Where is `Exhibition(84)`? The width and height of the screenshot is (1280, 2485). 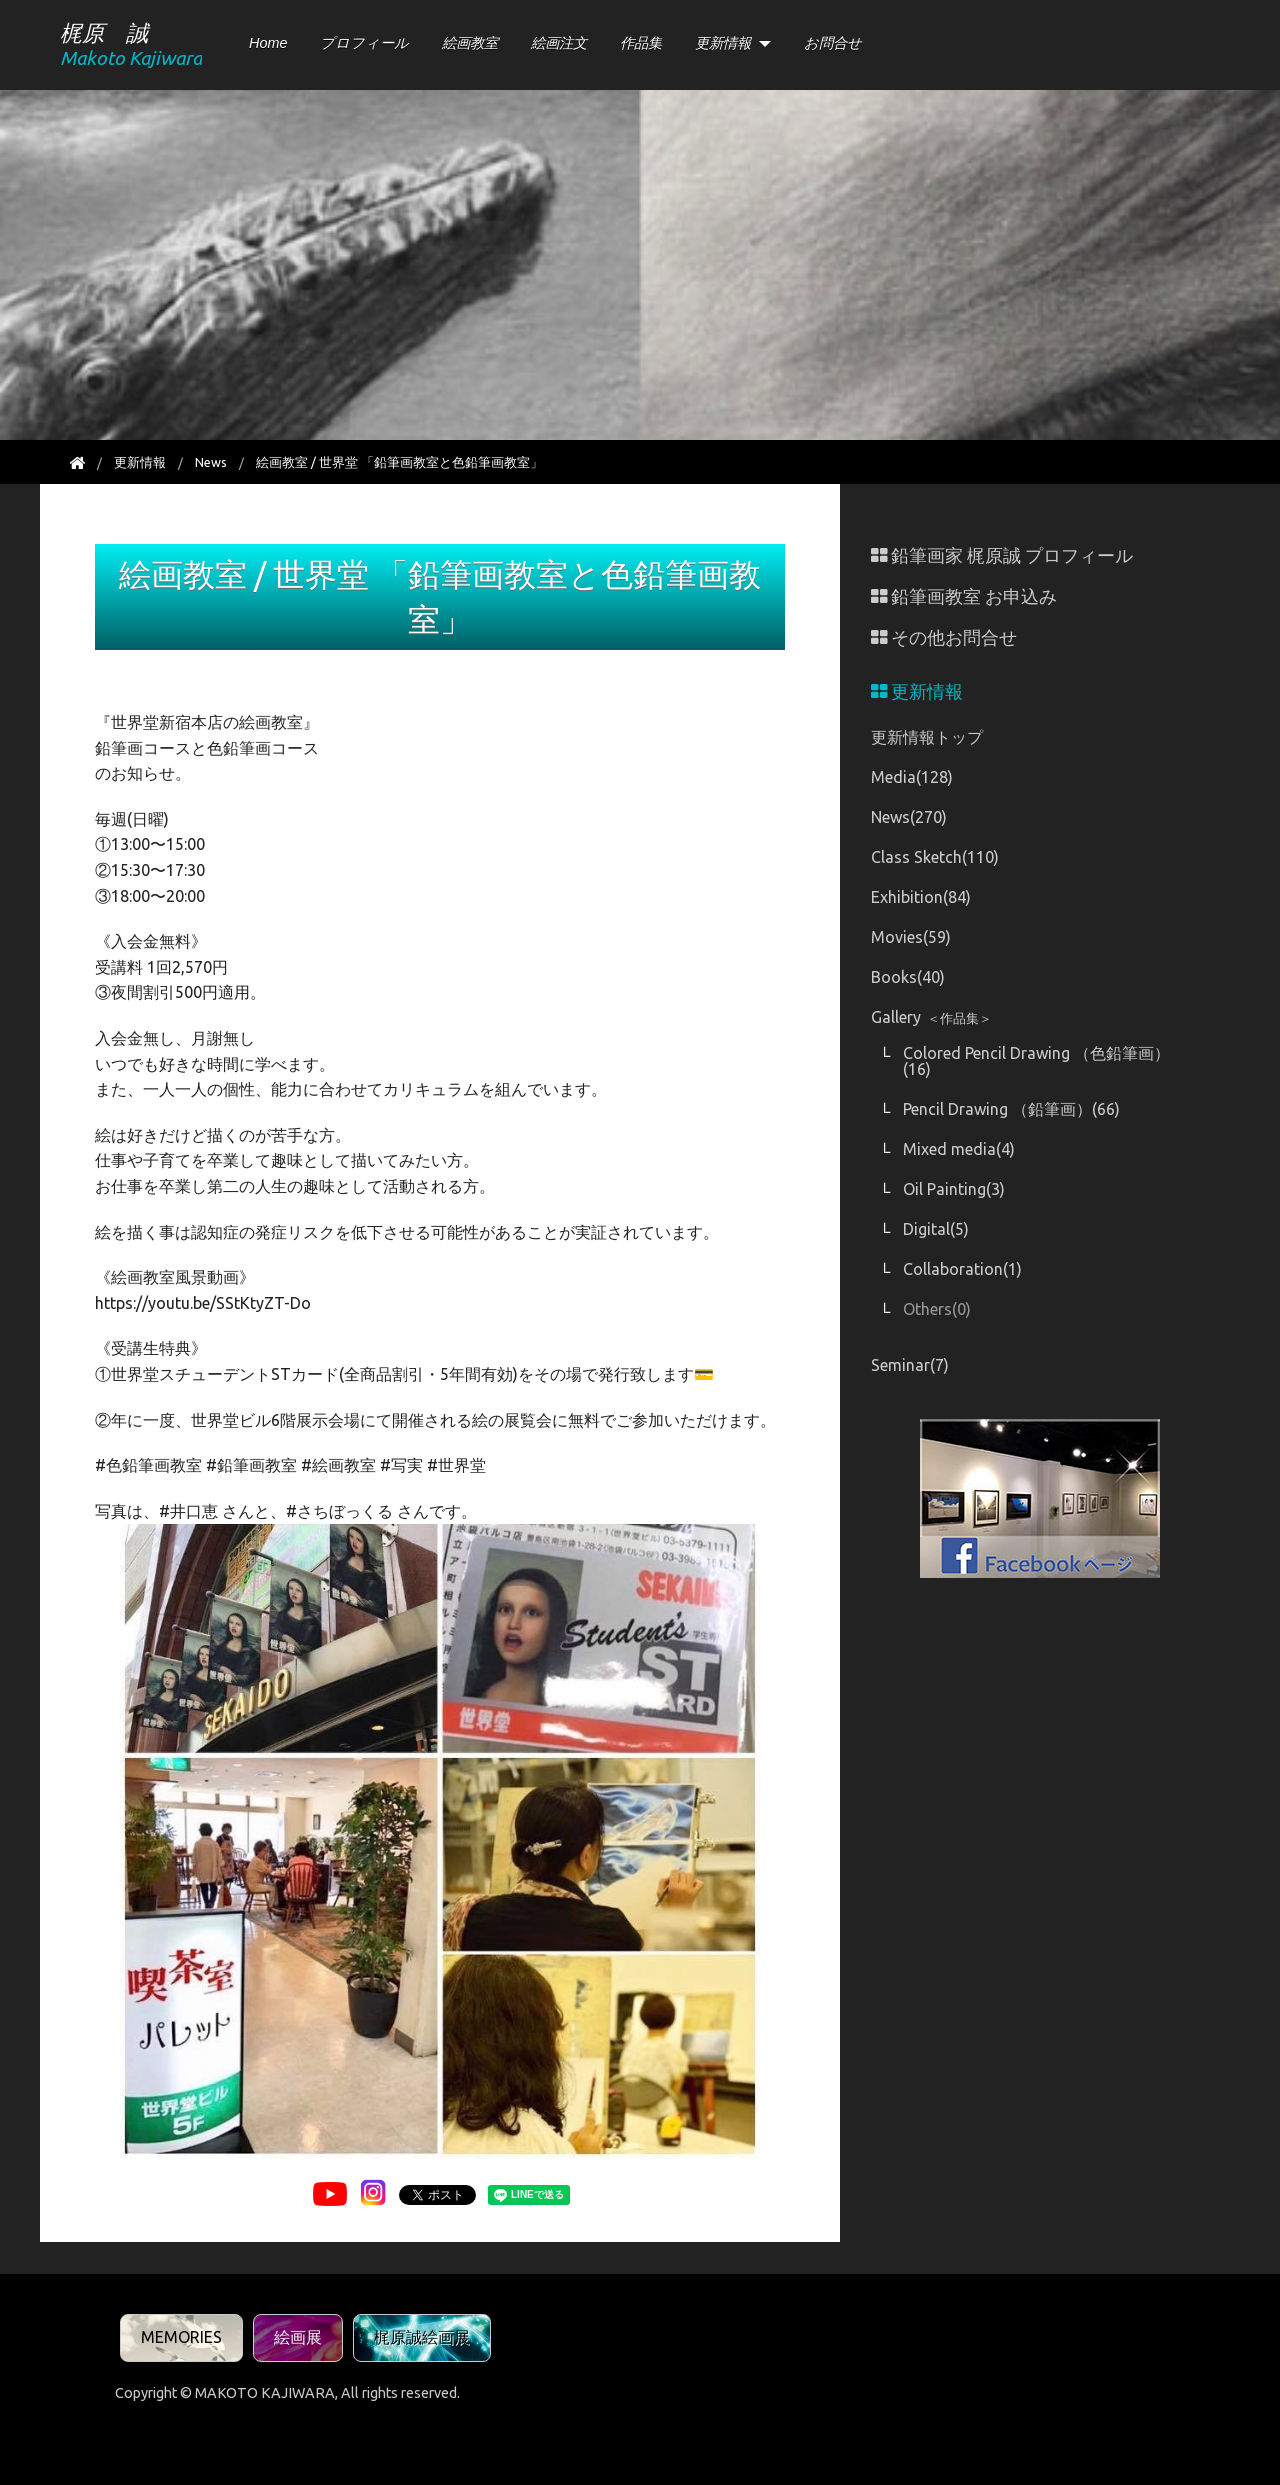 Exhibition(84) is located at coordinates (921, 897).